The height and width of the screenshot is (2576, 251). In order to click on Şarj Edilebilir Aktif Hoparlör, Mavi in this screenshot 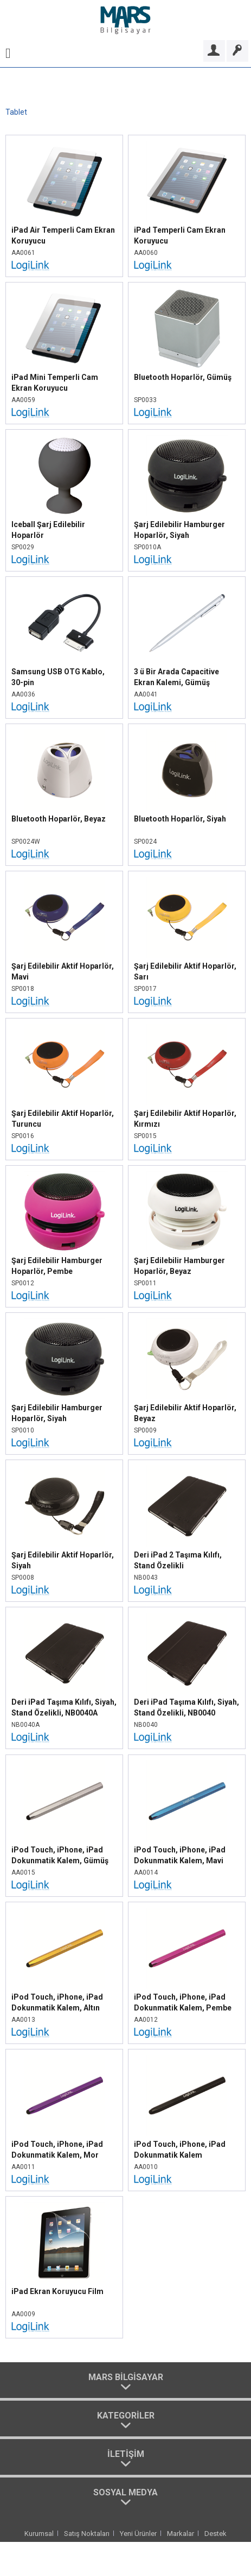, I will do `click(62, 971)`.